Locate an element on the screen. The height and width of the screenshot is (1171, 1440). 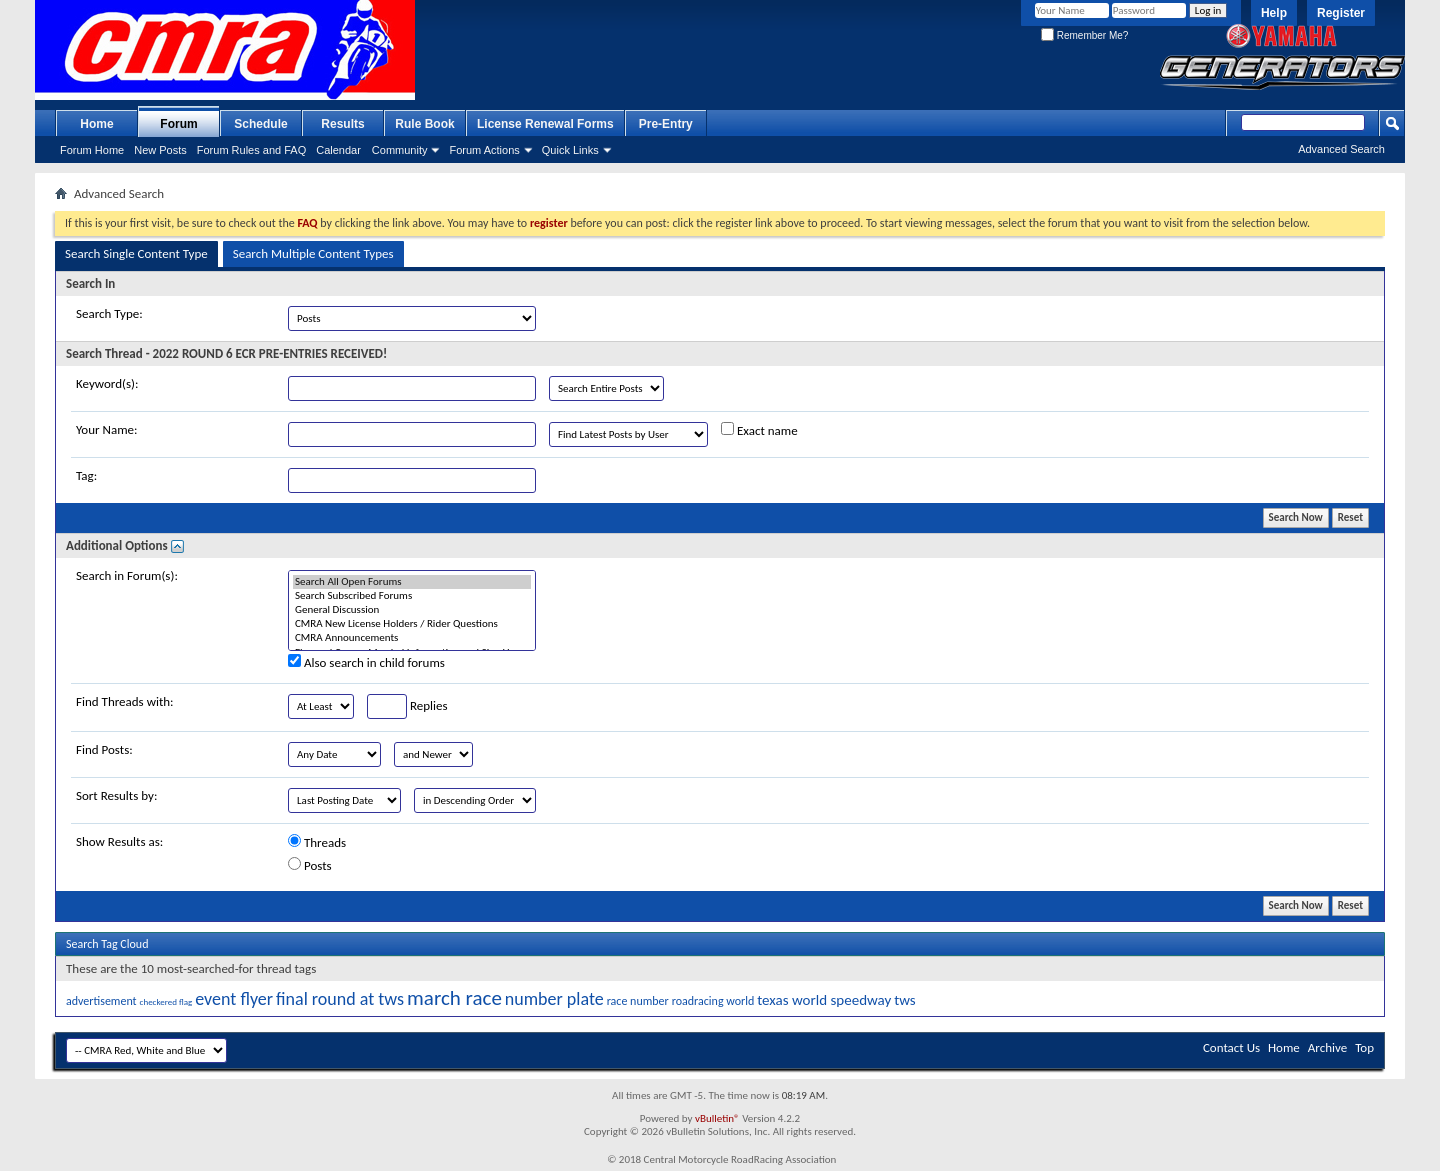
number plate is located at coordinates (554, 999).